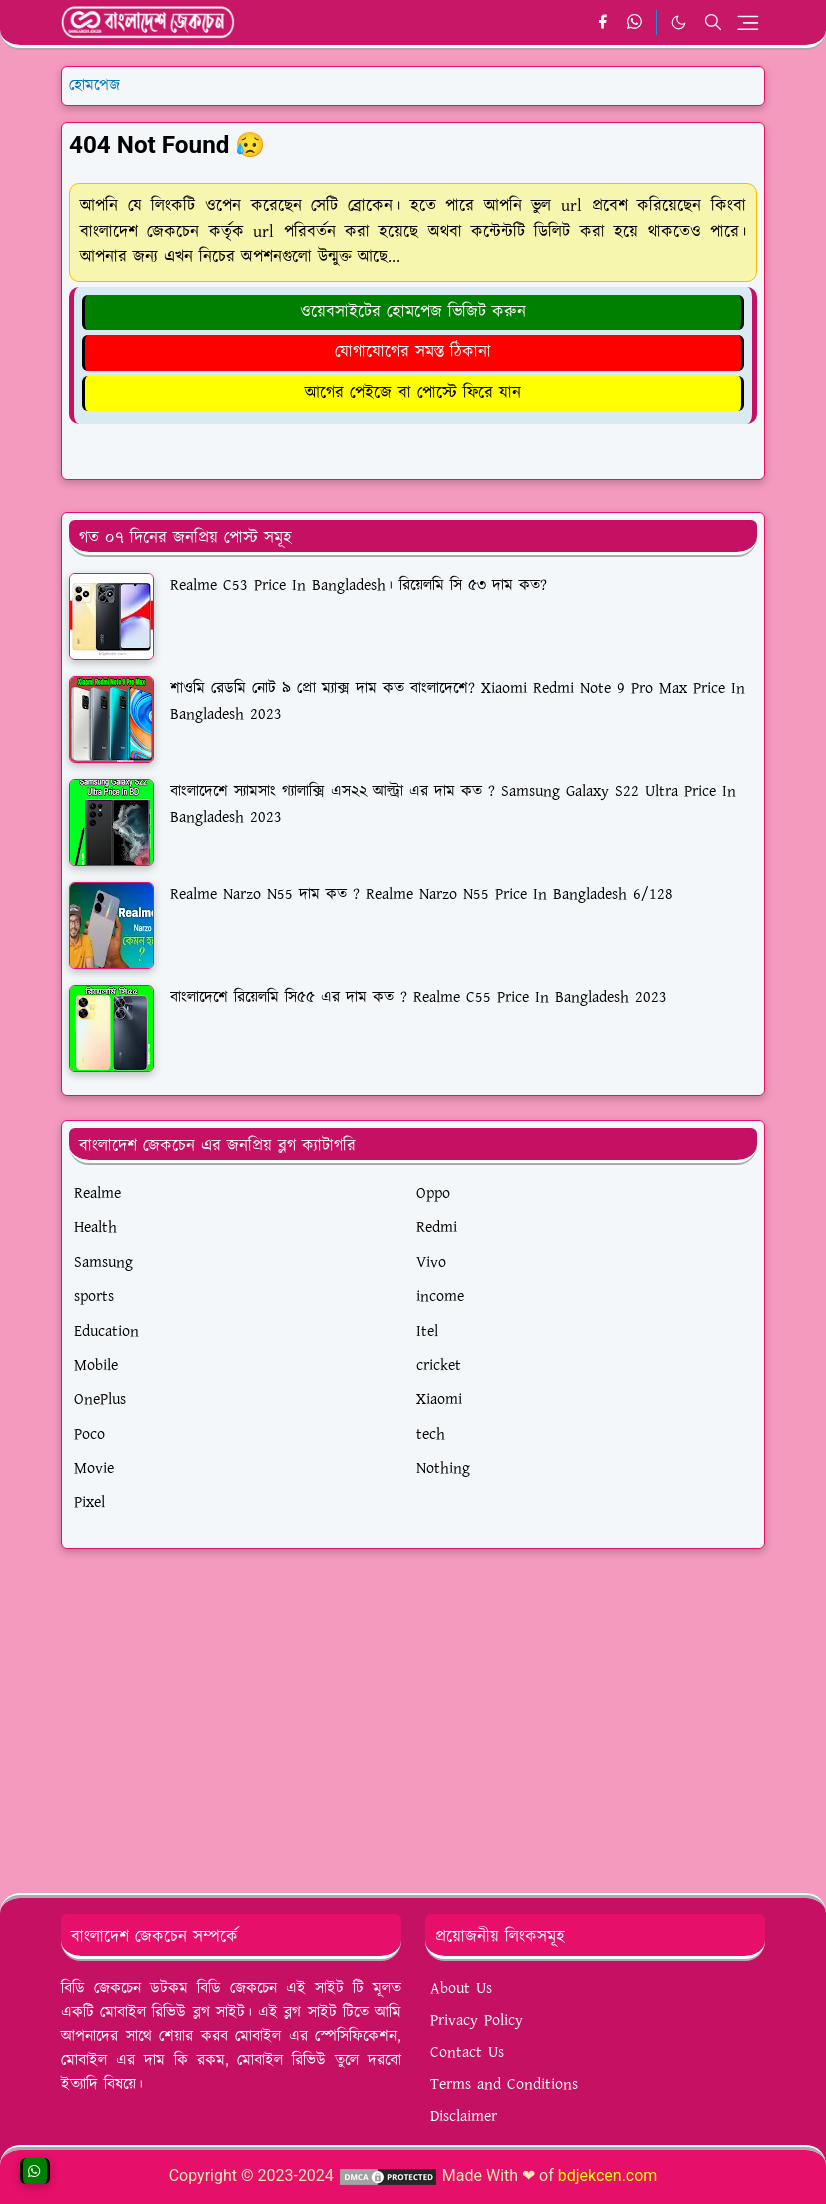 This screenshot has width=826, height=2204. What do you see at coordinates (413, 1713) in the screenshot?
I see `[Advertisement]` at bounding box center [413, 1713].